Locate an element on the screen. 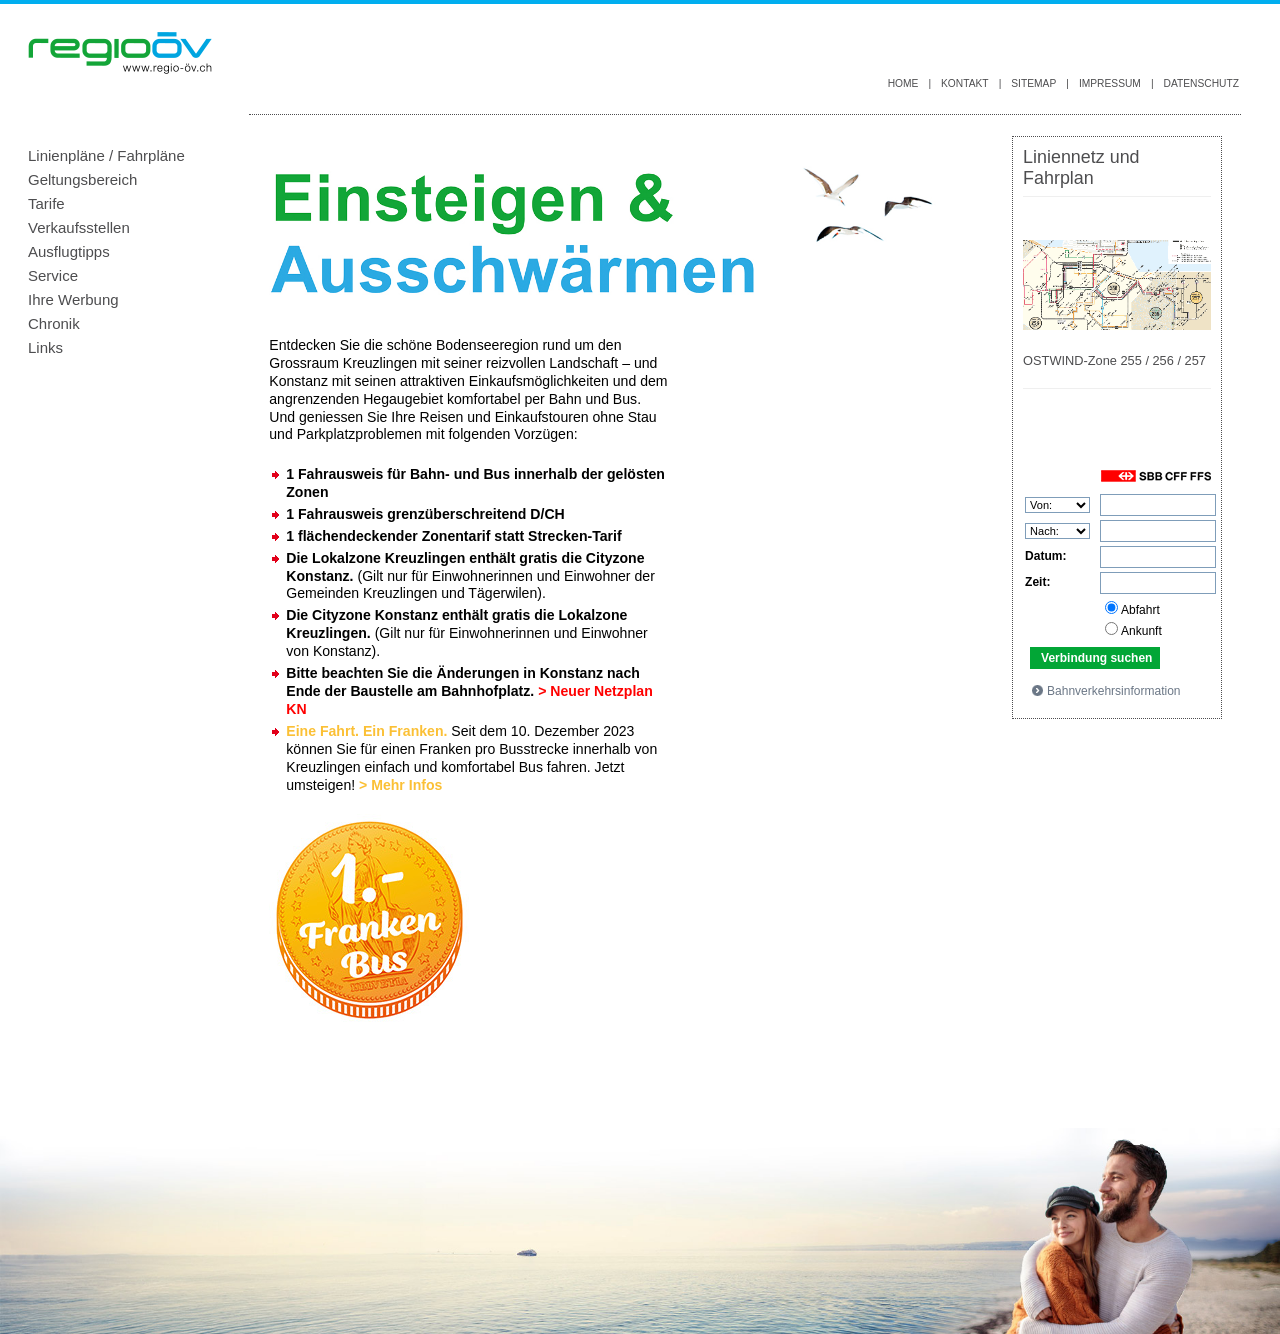 The height and width of the screenshot is (1334, 1280). Home is located at coordinates (903, 83).